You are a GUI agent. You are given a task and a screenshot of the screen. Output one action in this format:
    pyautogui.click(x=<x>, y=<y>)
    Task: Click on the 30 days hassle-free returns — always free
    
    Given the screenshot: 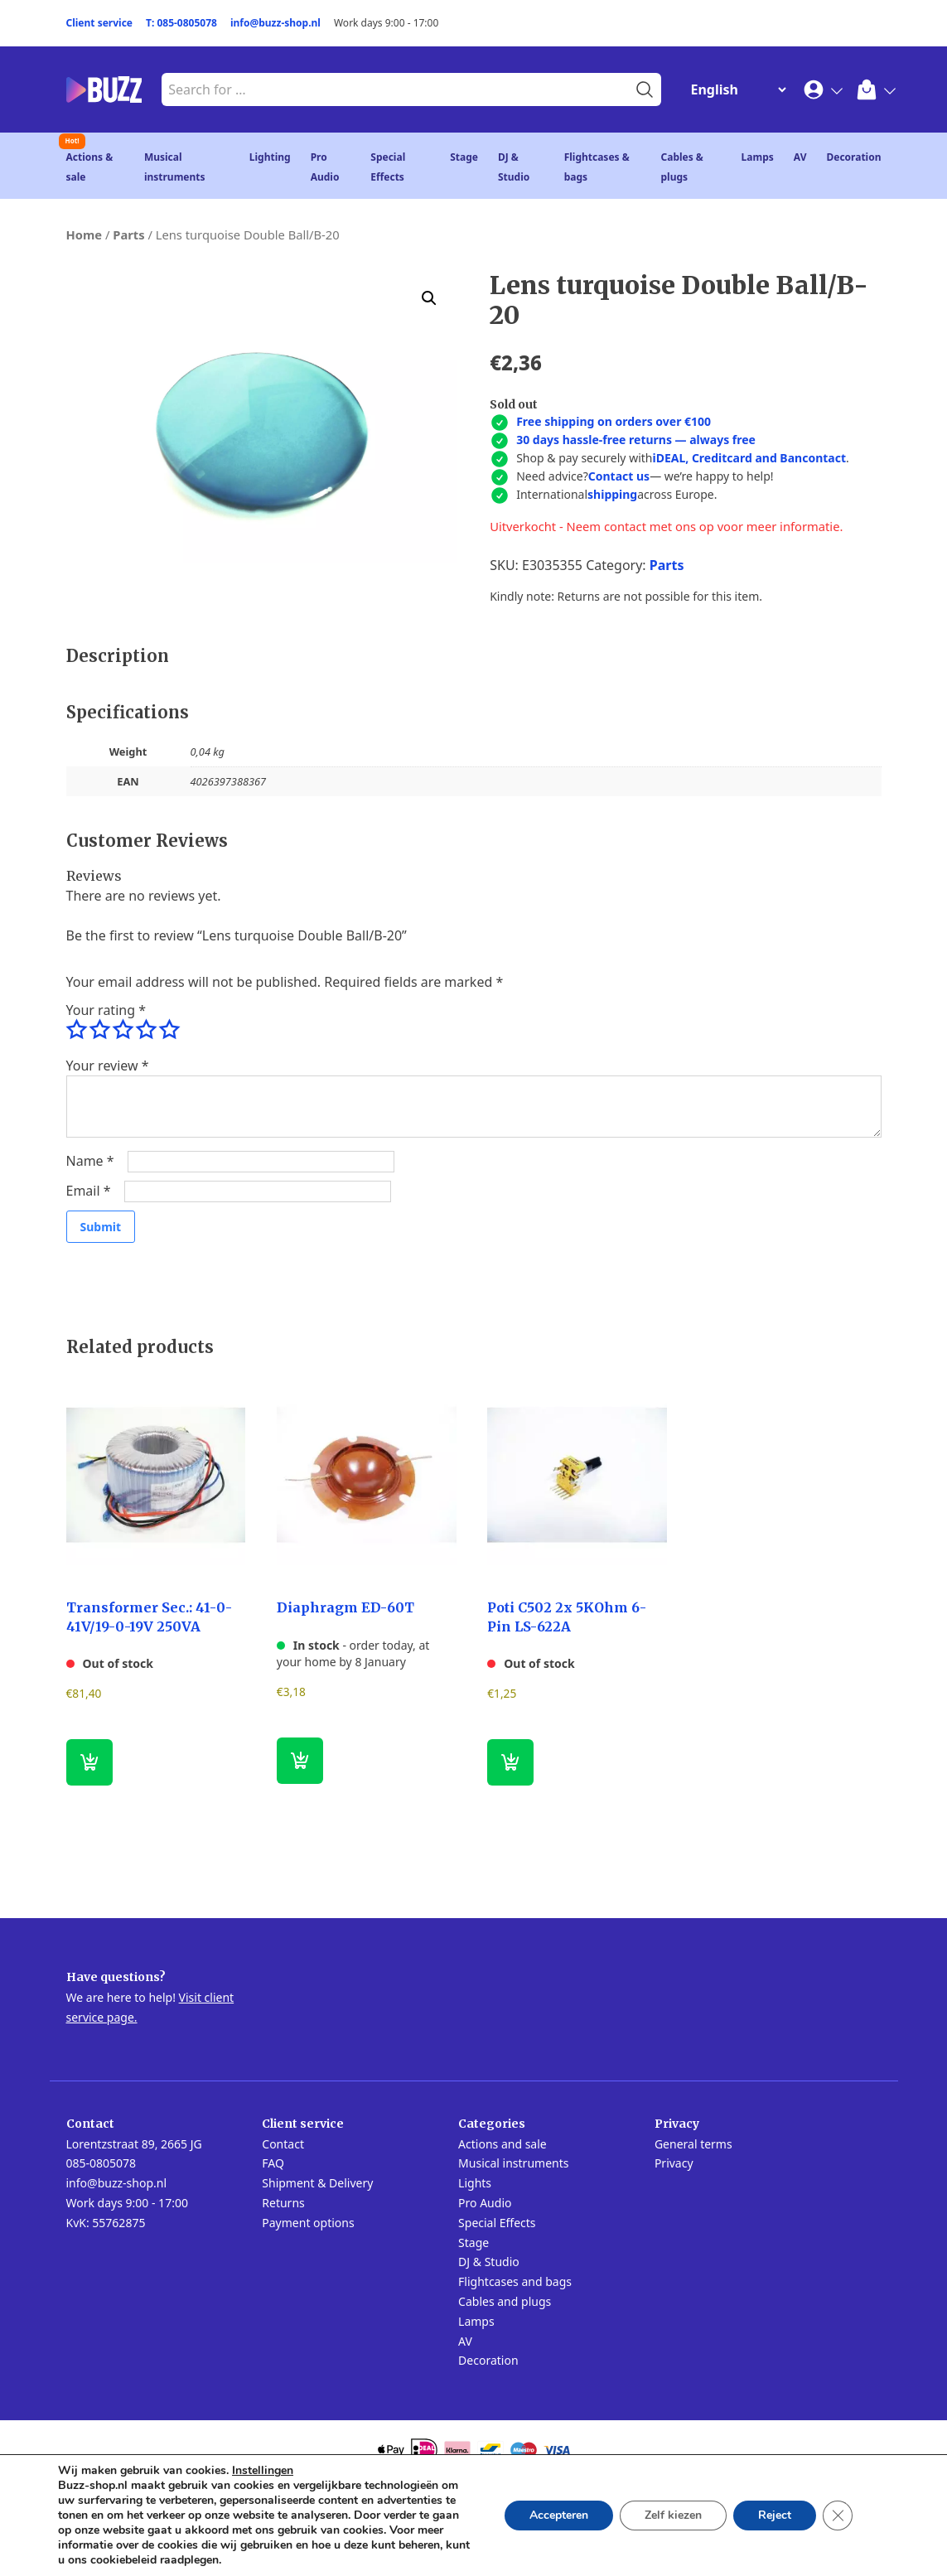 What is the action you would take?
    pyautogui.click(x=636, y=439)
    